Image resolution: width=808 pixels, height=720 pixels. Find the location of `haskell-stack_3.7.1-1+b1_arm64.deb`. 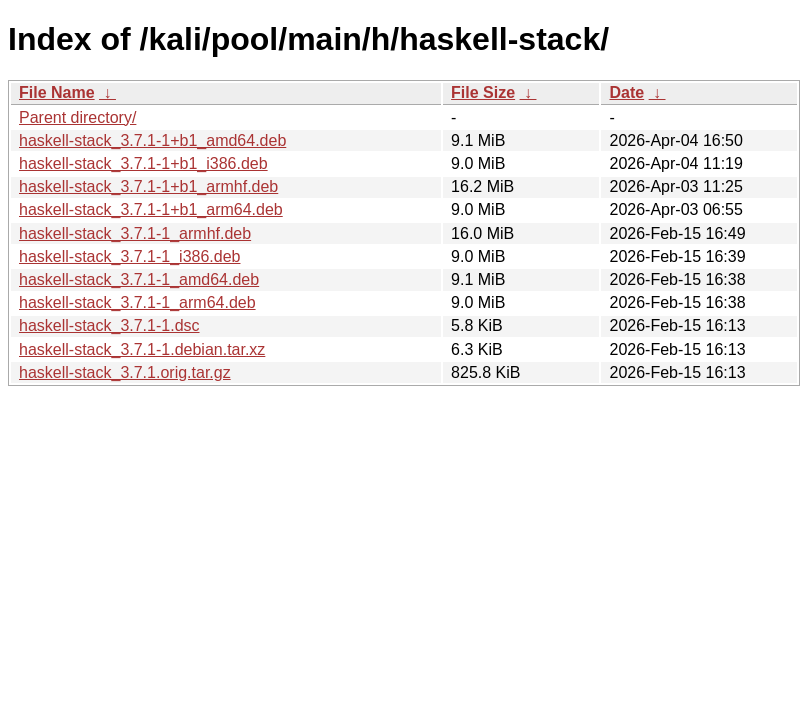

haskell-stack_3.7.1-1+b1_arm64.deb is located at coordinates (151, 209).